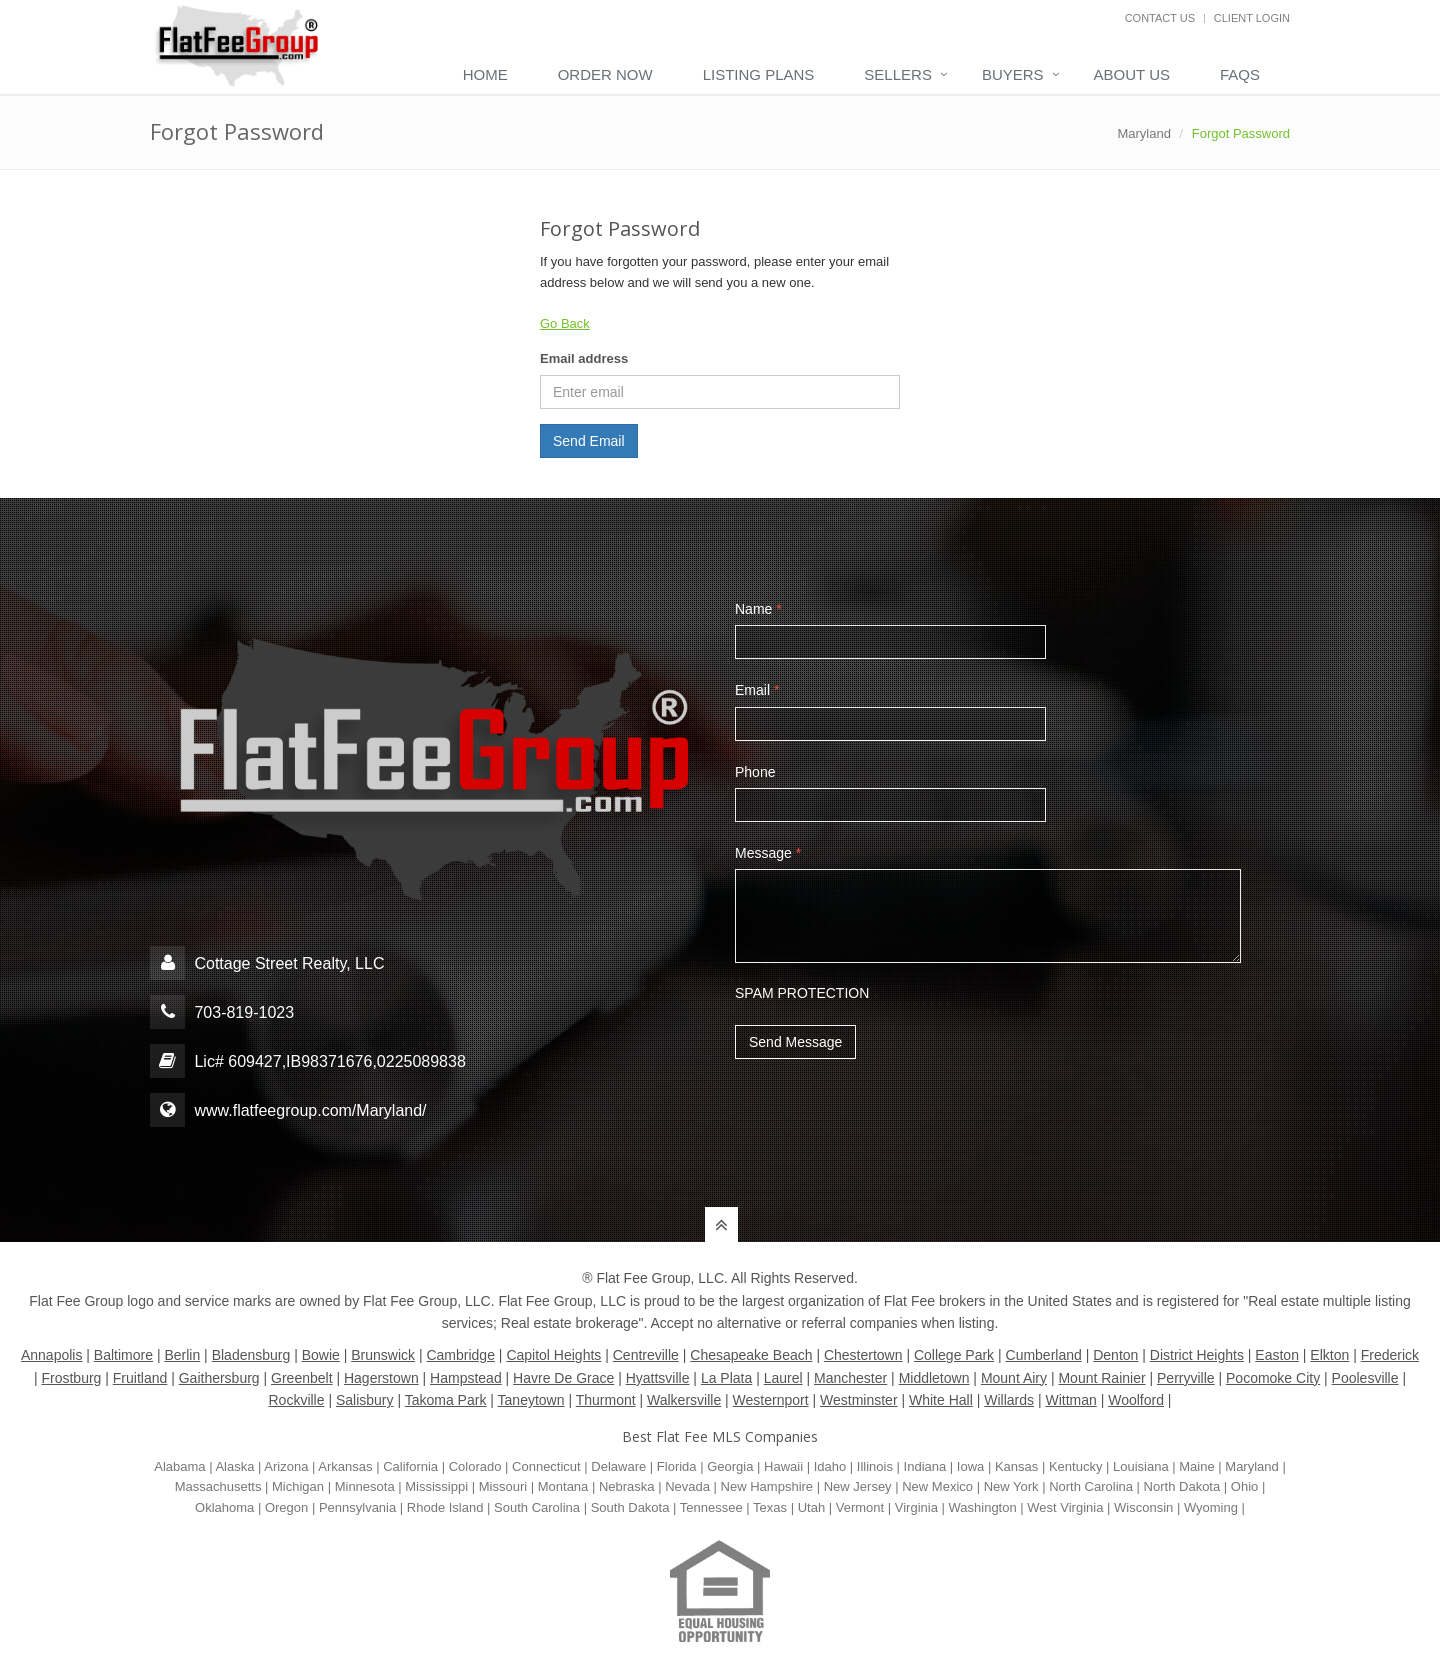 This screenshot has width=1440, height=1672. What do you see at coordinates (1273, 1378) in the screenshot?
I see `Pocomoke City` at bounding box center [1273, 1378].